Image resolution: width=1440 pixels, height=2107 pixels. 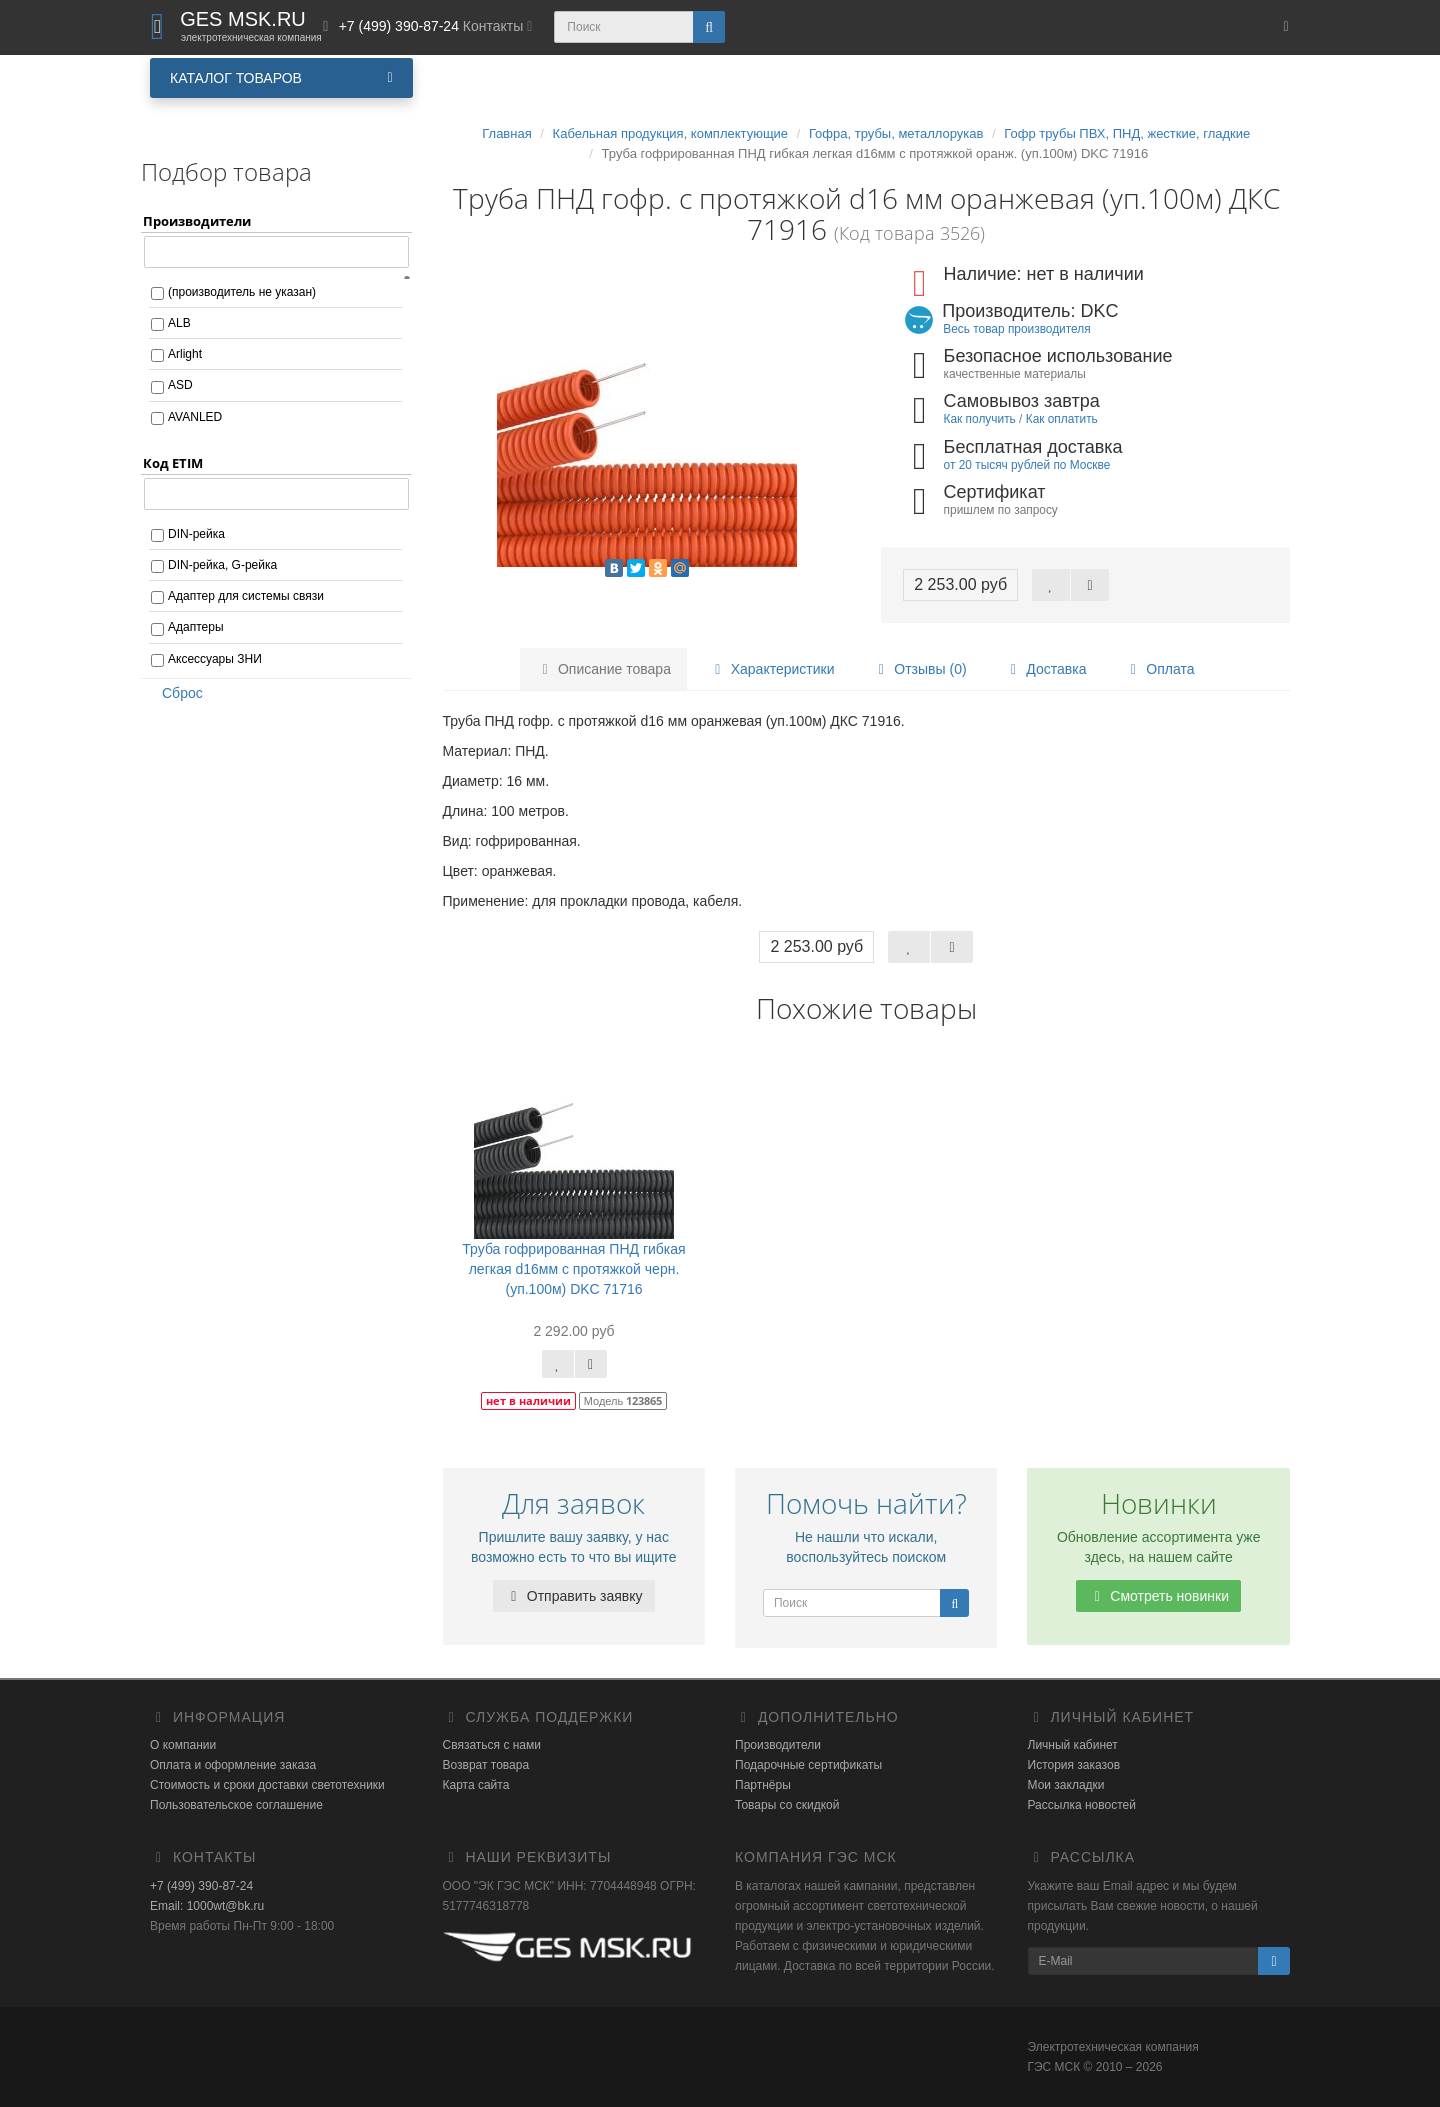 I want to click on ALB, so click(x=179, y=323).